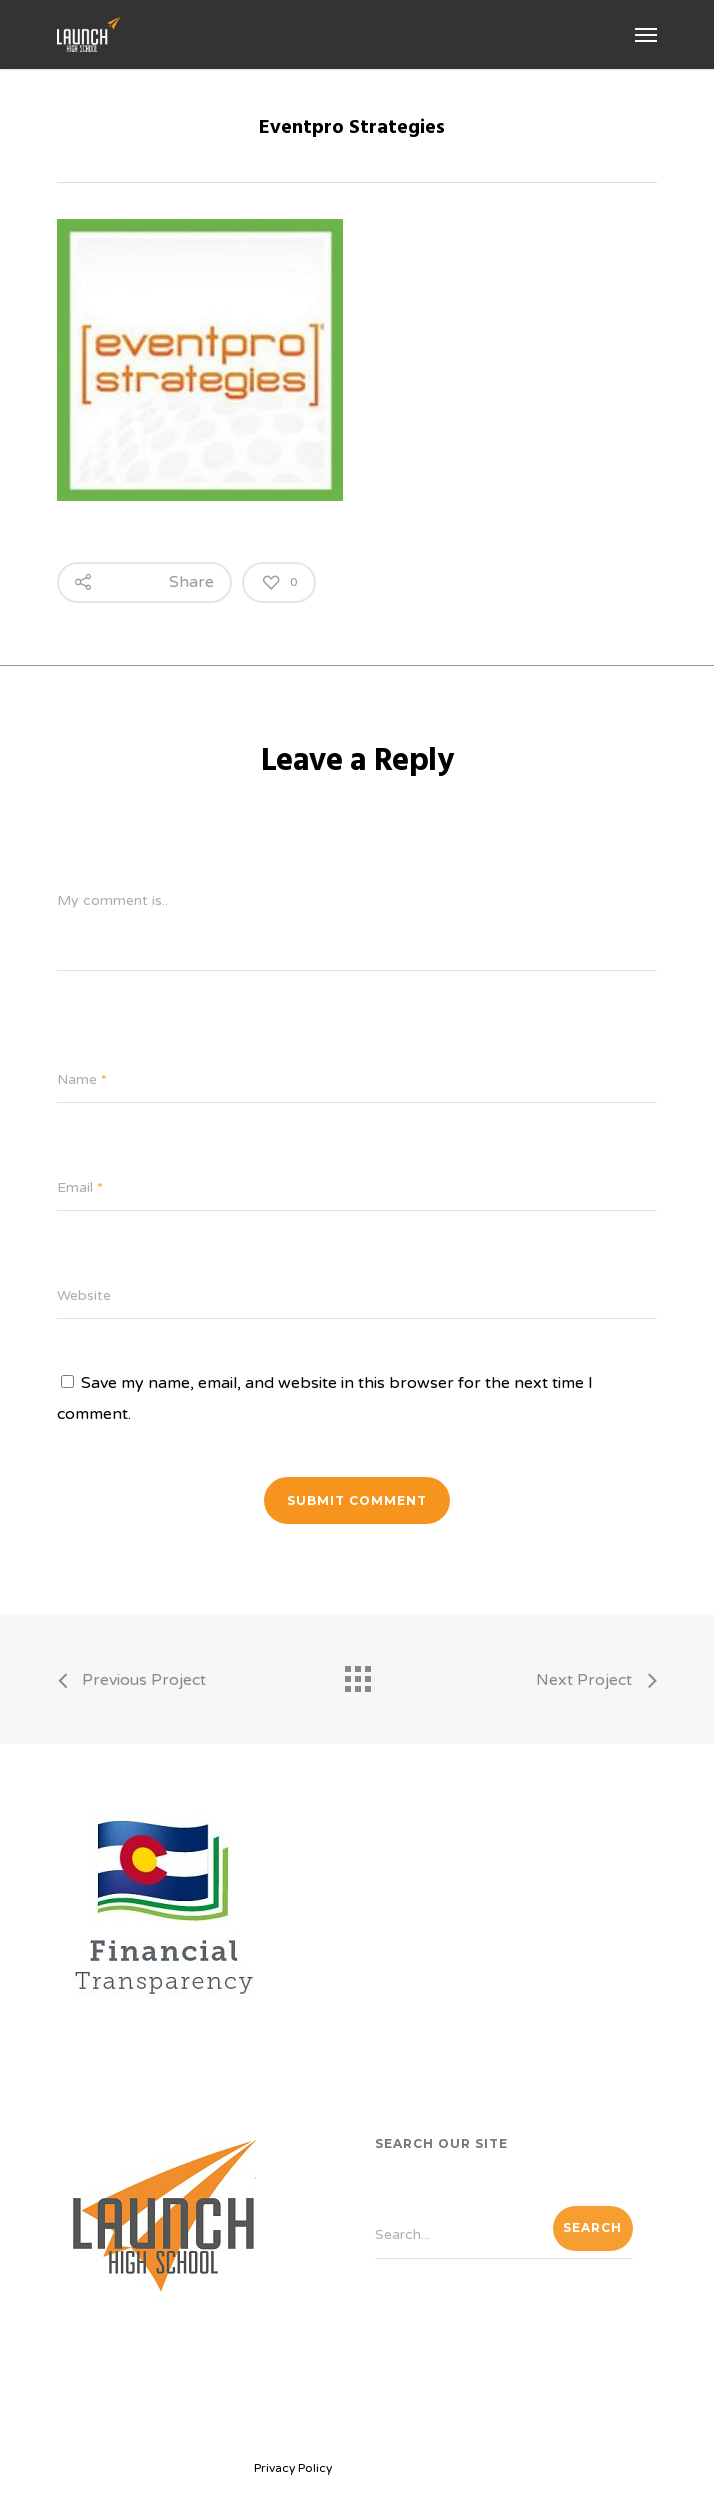 This screenshot has height=2499, width=714. What do you see at coordinates (293, 2468) in the screenshot?
I see `Privacy Policy` at bounding box center [293, 2468].